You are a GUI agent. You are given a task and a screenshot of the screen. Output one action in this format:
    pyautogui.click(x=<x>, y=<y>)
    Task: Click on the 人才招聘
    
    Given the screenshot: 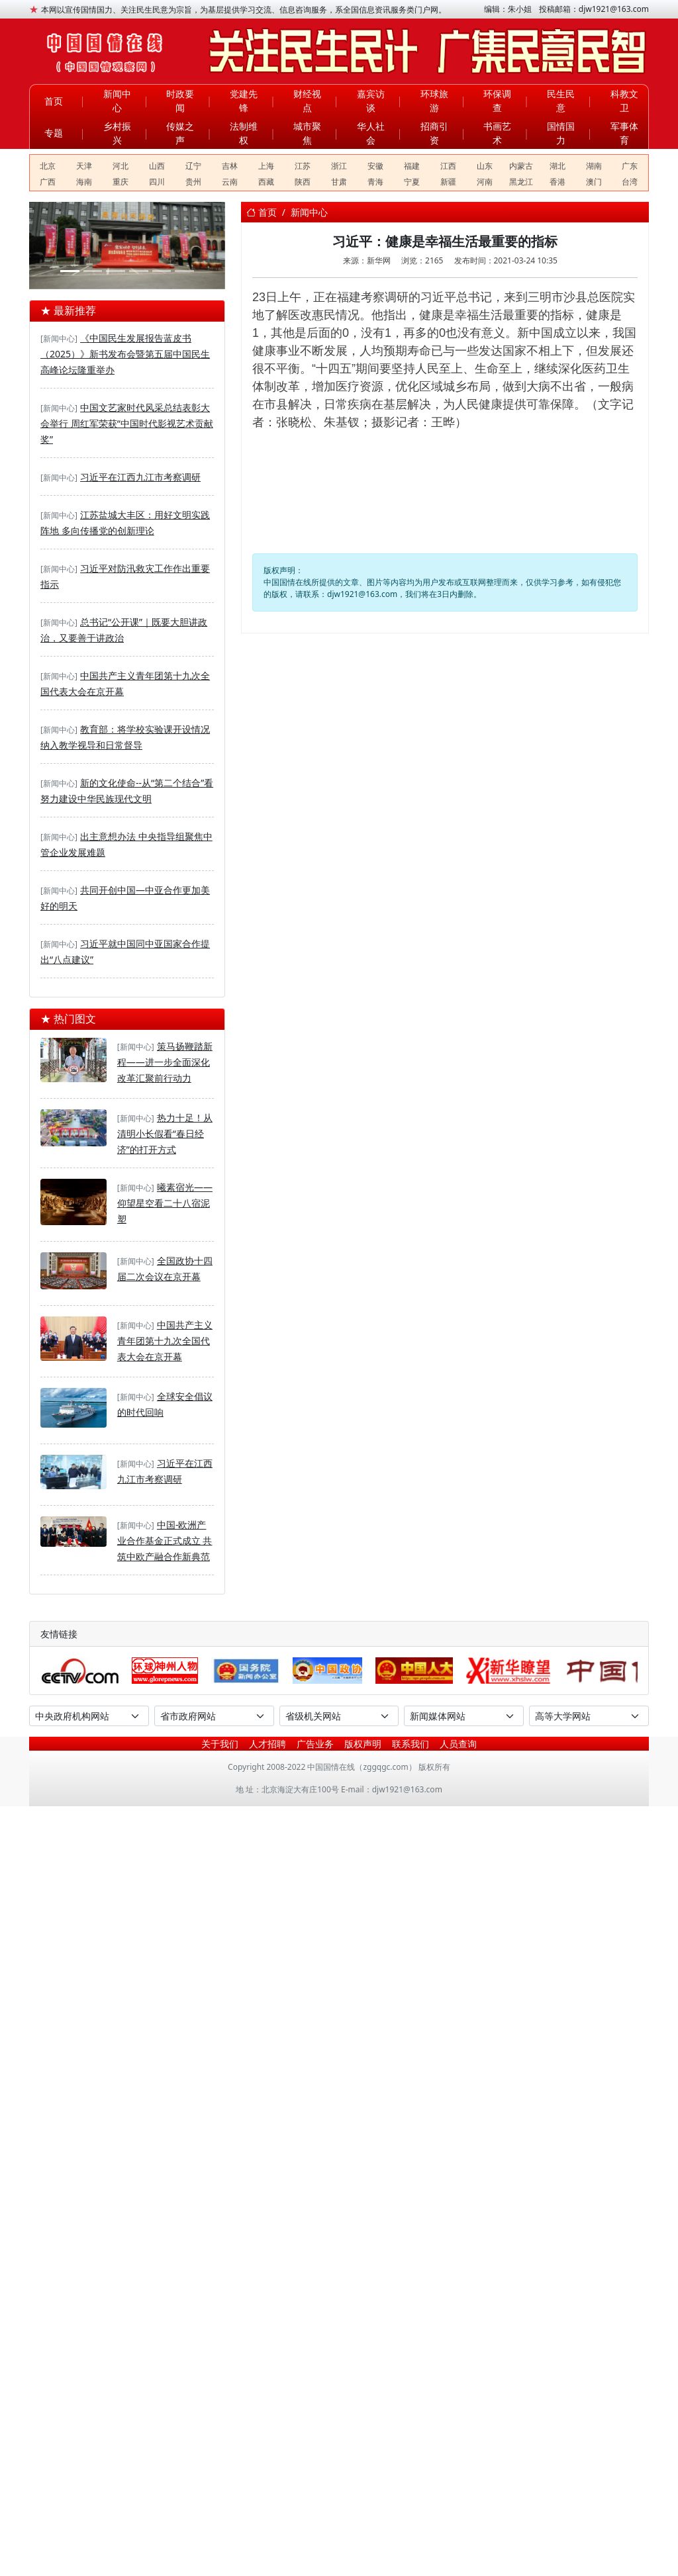 What is the action you would take?
    pyautogui.click(x=267, y=1743)
    